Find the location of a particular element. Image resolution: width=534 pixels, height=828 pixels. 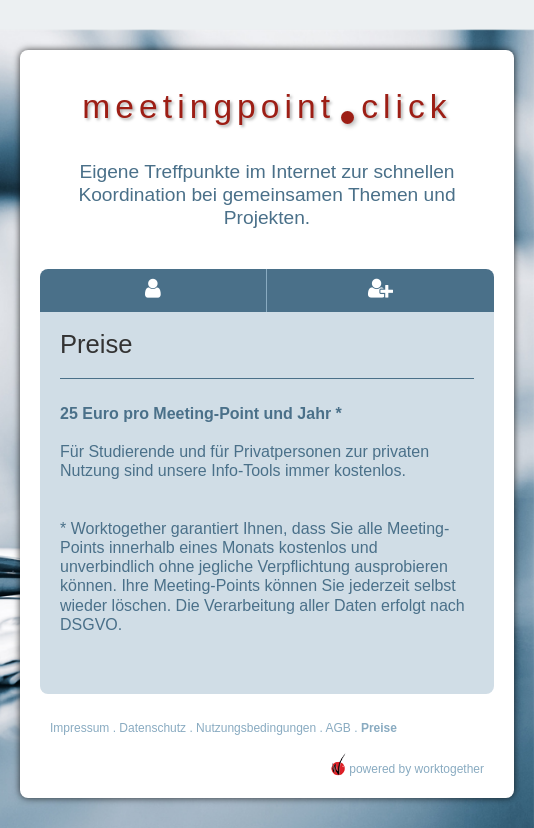

Datenschutz is located at coordinates (152, 728).